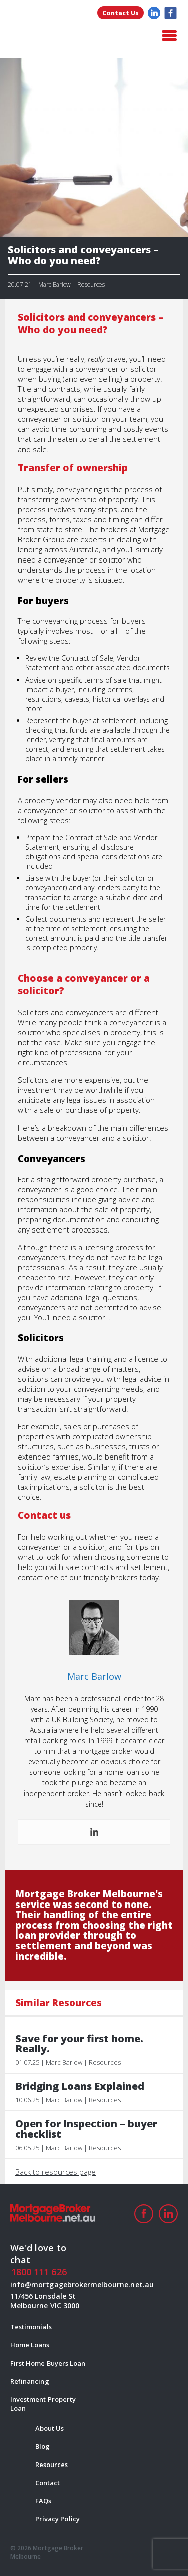 The image size is (188, 2576). I want to click on FAQs, so click(43, 2500).